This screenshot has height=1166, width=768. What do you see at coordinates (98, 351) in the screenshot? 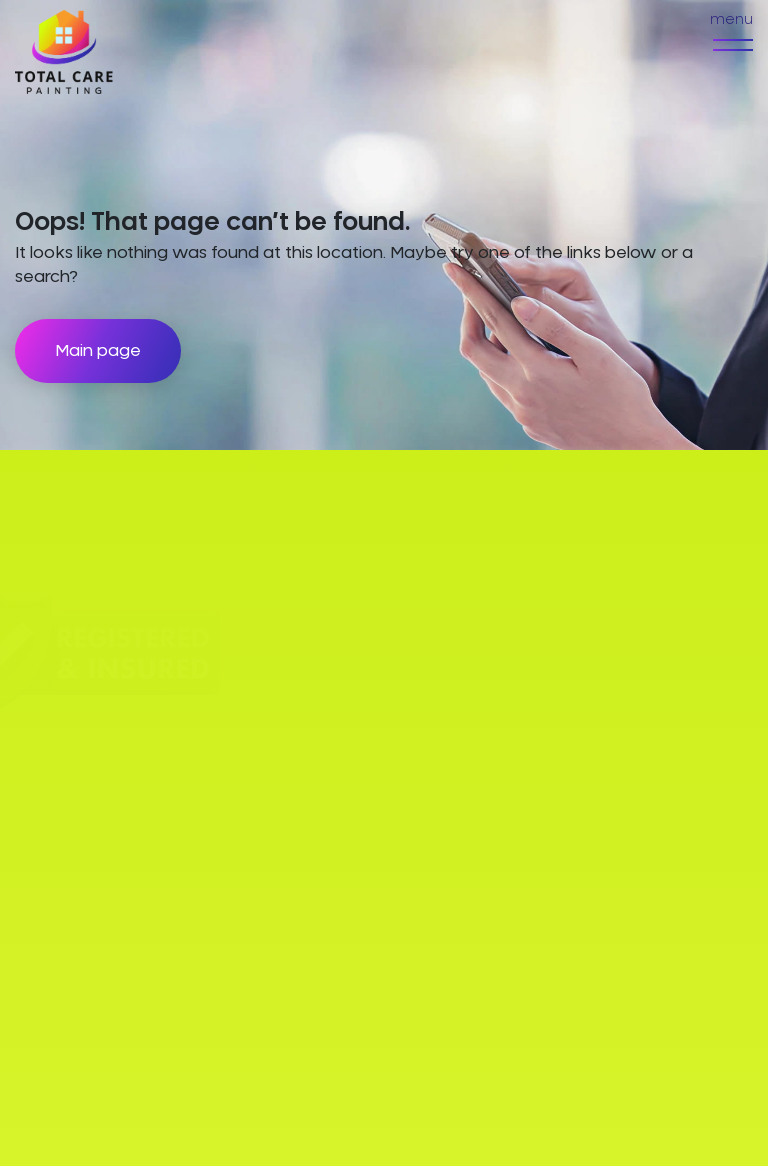
I see `Main page` at bounding box center [98, 351].